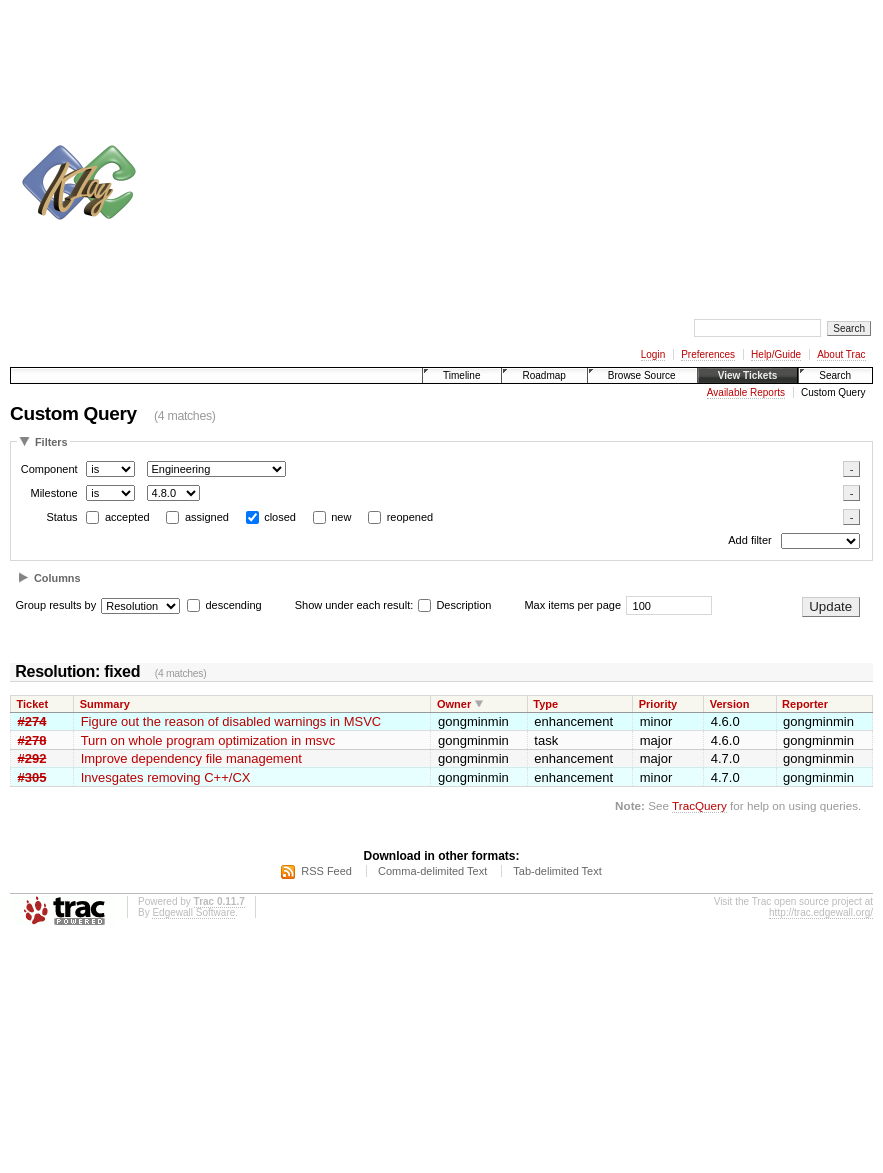 This screenshot has height=1173, width=883. What do you see at coordinates (127, 517) in the screenshot?
I see `accepted` at bounding box center [127, 517].